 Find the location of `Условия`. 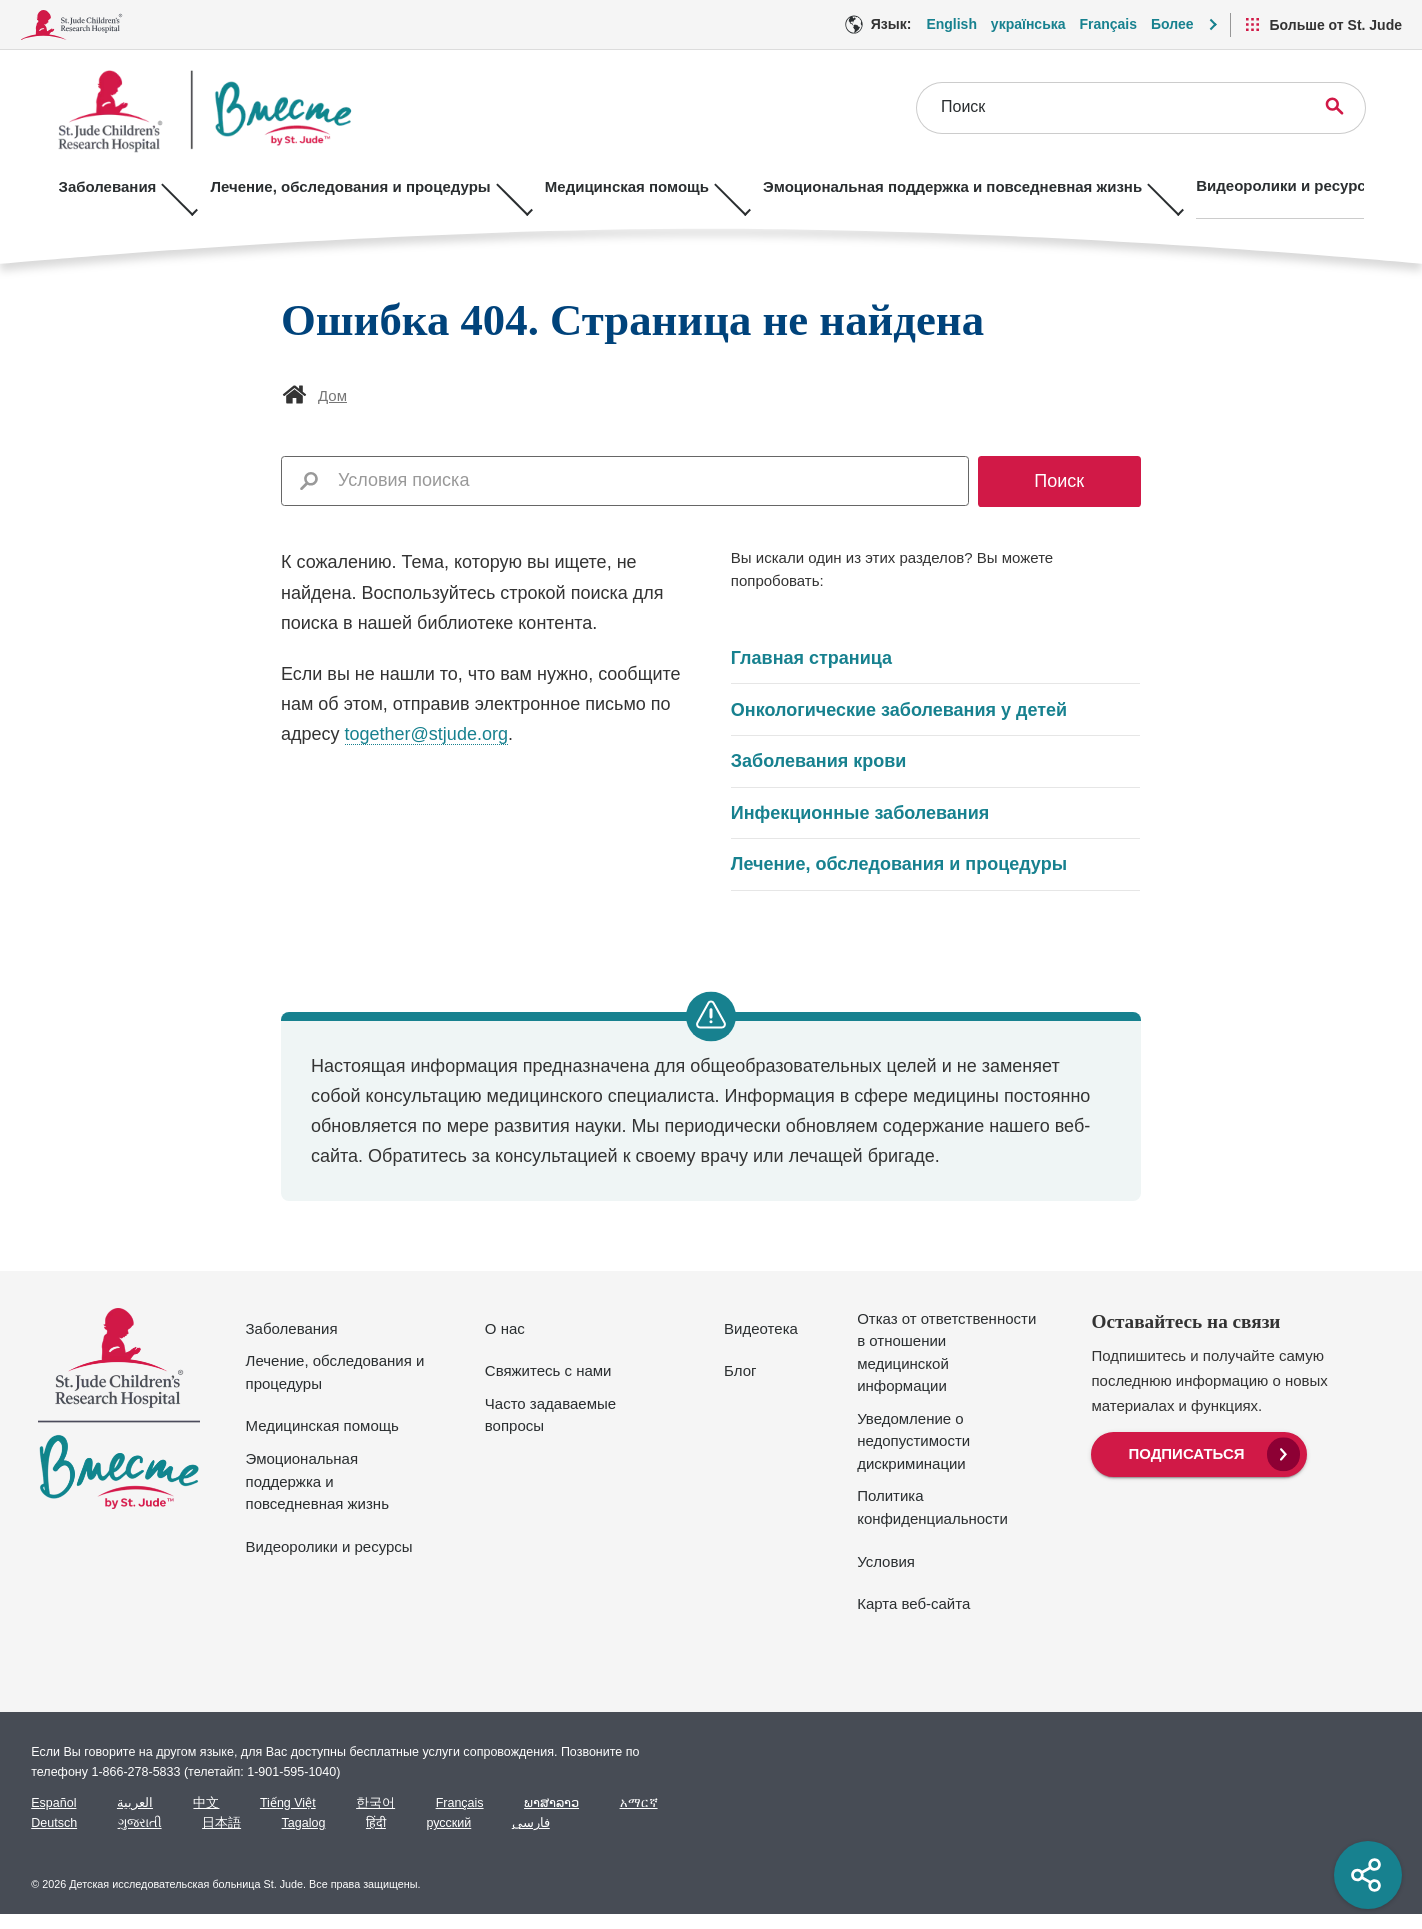

Условия is located at coordinates (886, 1561).